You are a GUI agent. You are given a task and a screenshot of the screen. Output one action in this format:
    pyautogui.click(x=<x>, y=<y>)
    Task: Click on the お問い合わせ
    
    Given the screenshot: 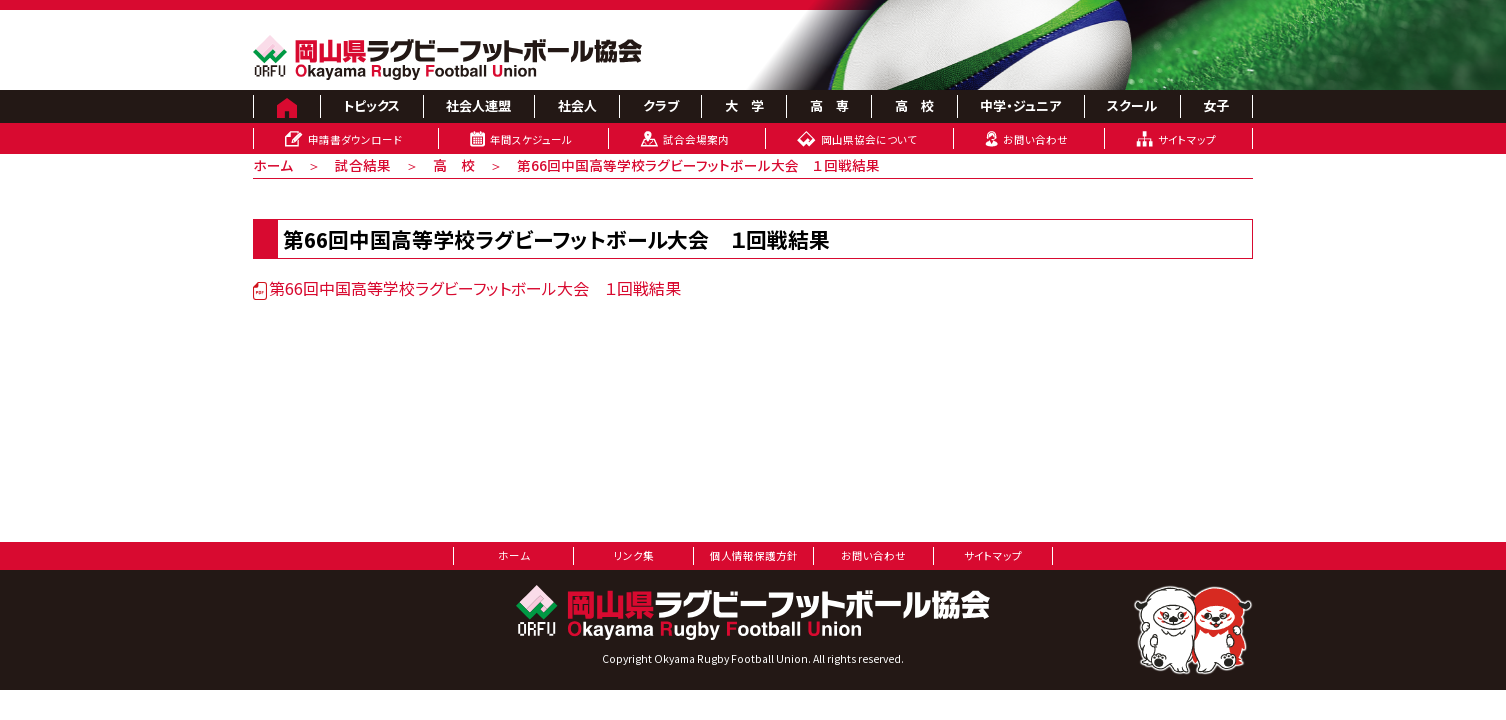 What is the action you would take?
    pyautogui.click(x=1035, y=139)
    